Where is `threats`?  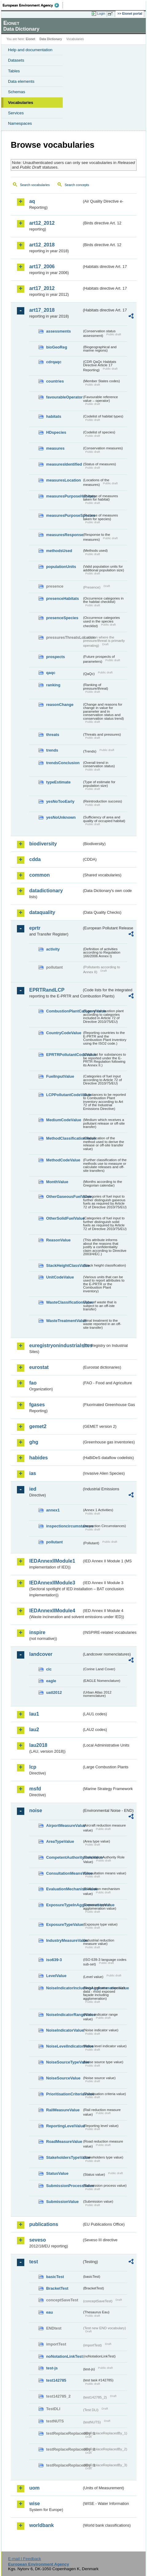
threats is located at coordinates (52, 734).